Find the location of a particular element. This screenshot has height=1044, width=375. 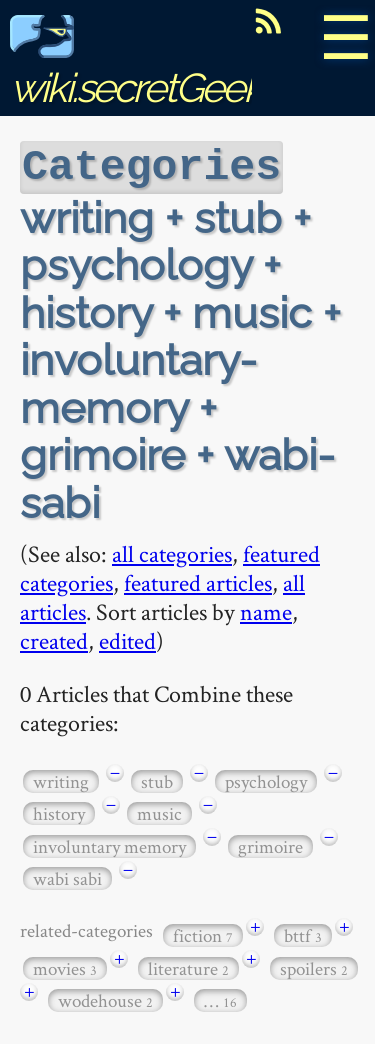

name is located at coordinates (266, 609).